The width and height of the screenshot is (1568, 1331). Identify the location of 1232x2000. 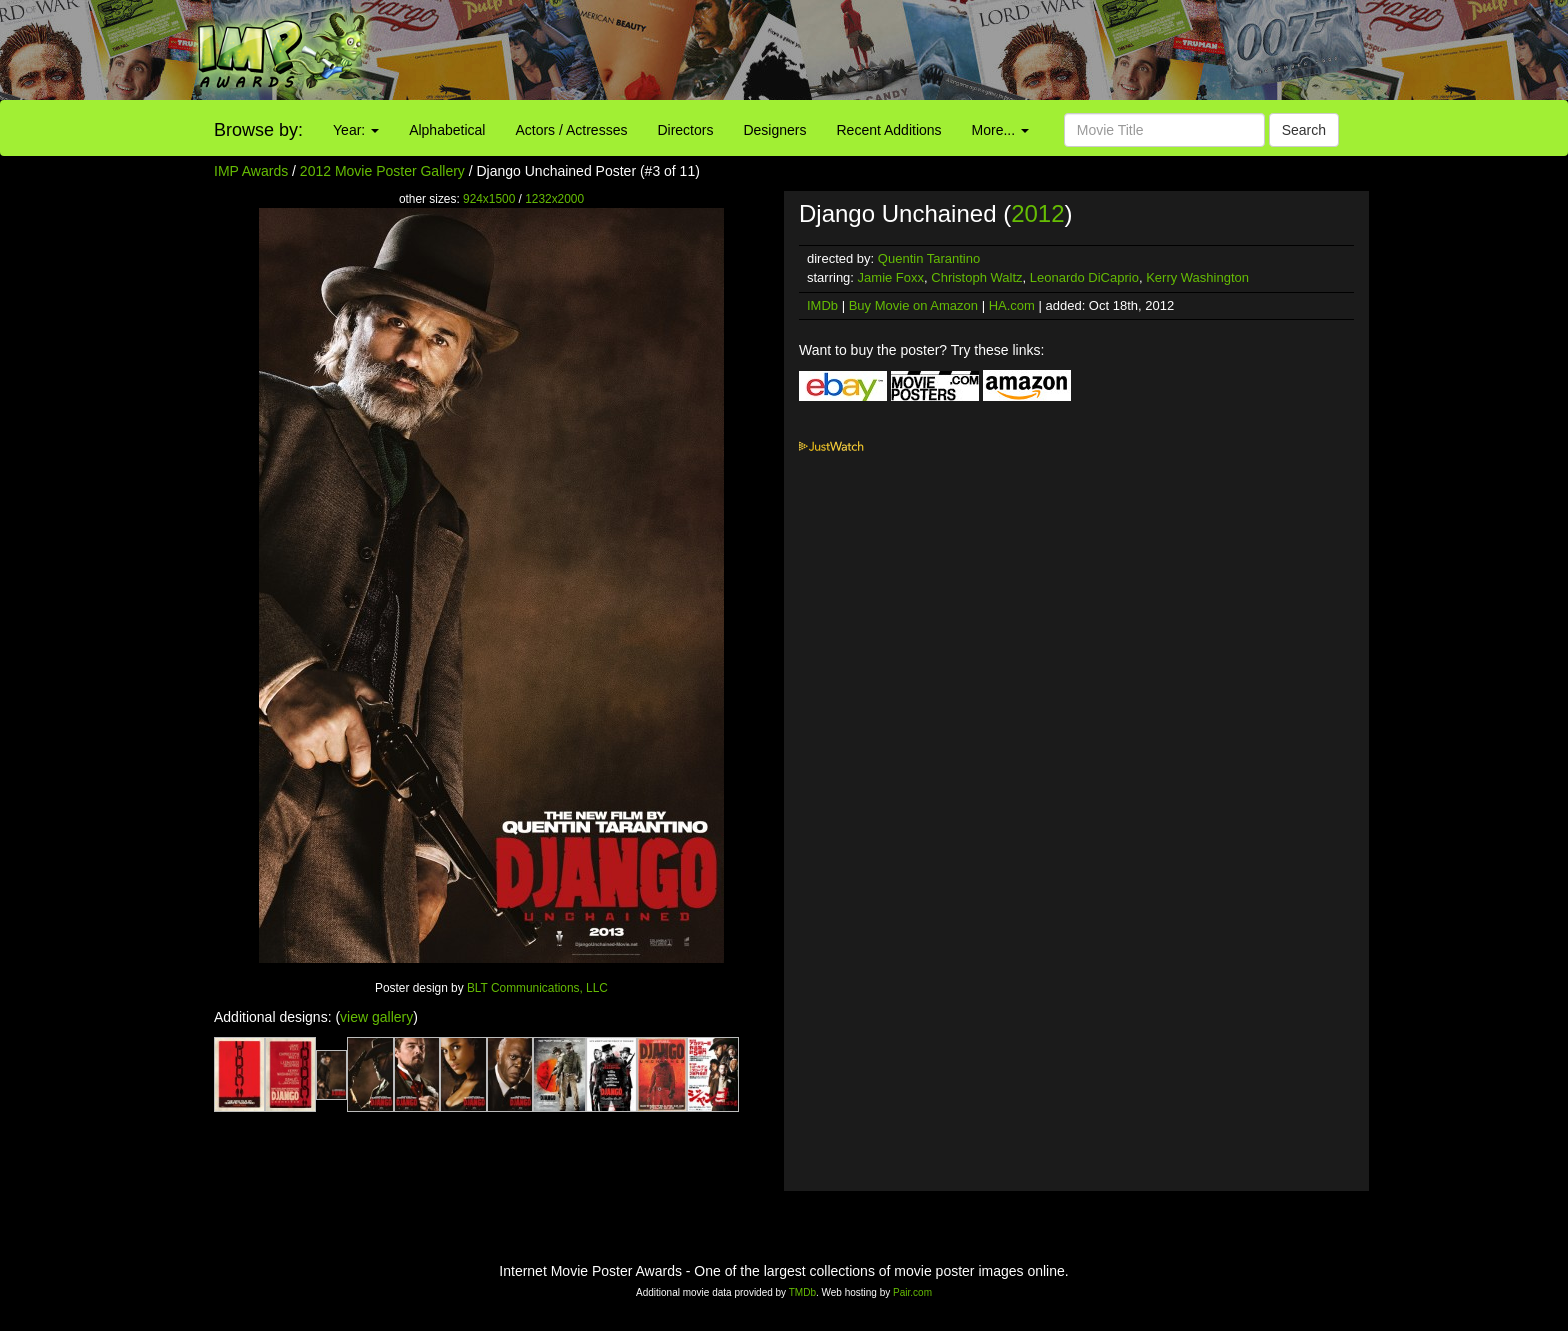
(554, 199).